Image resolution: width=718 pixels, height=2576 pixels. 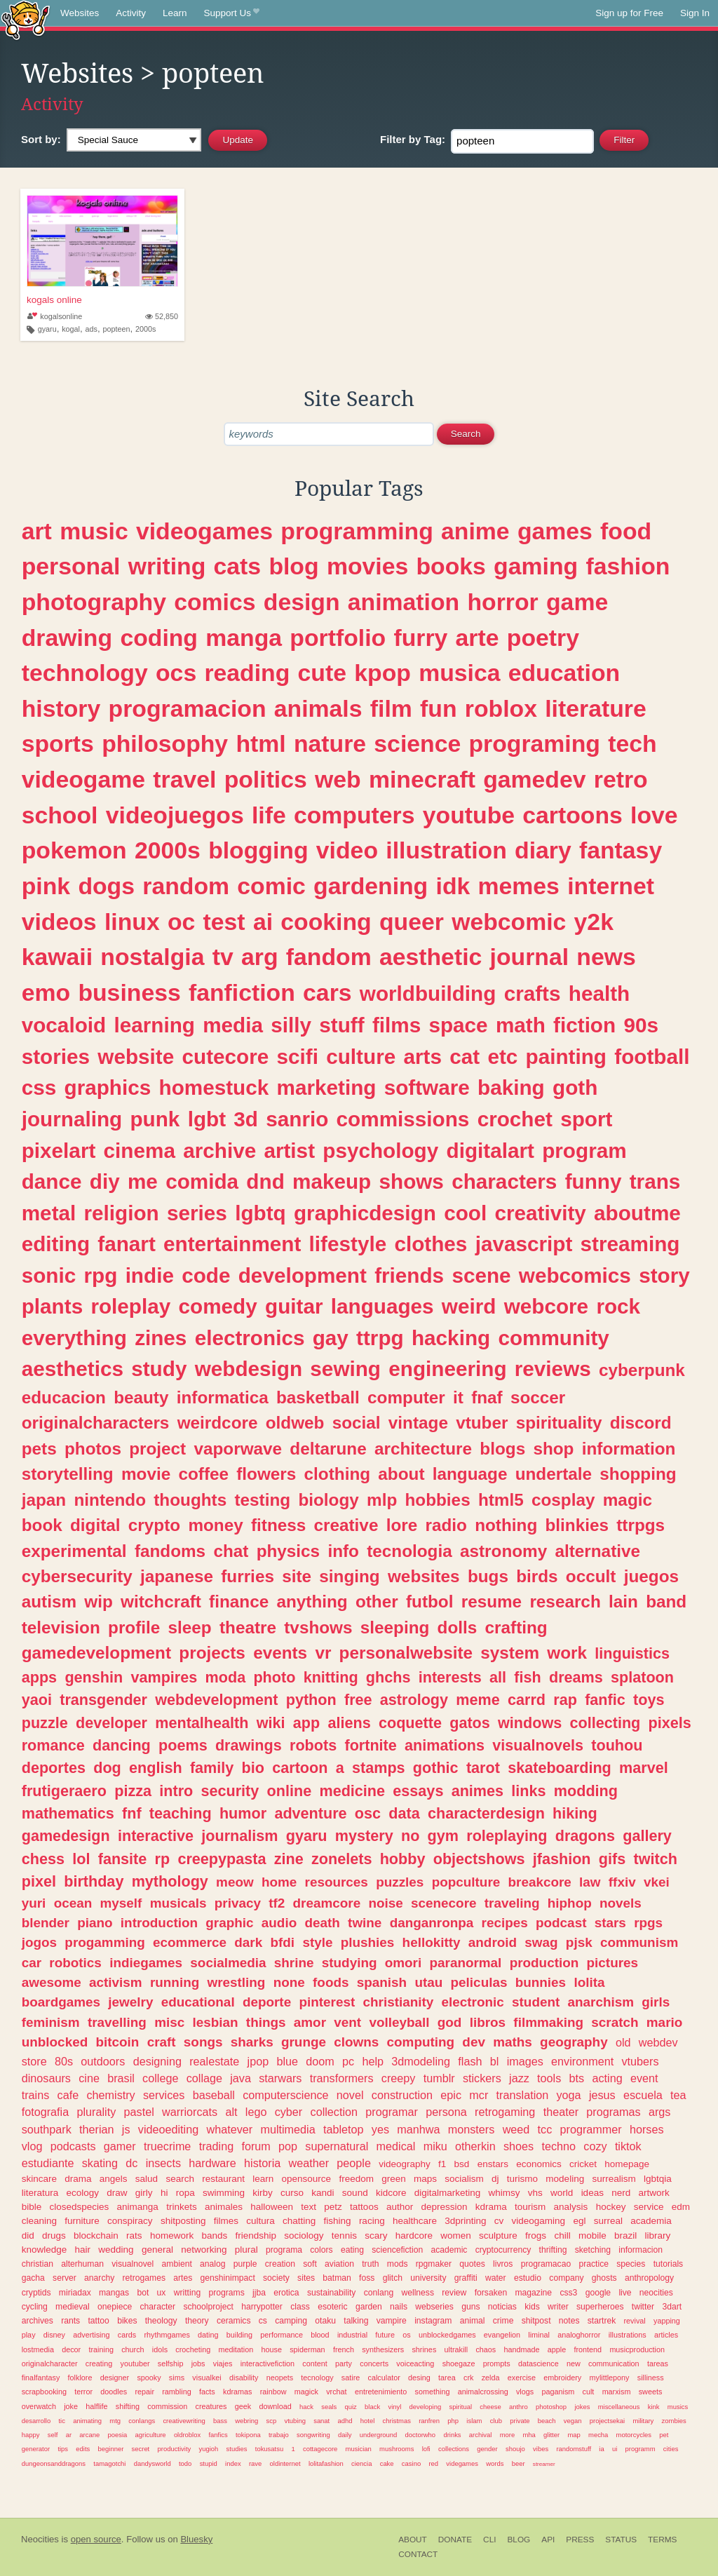 I want to click on musician, so click(x=359, y=2449).